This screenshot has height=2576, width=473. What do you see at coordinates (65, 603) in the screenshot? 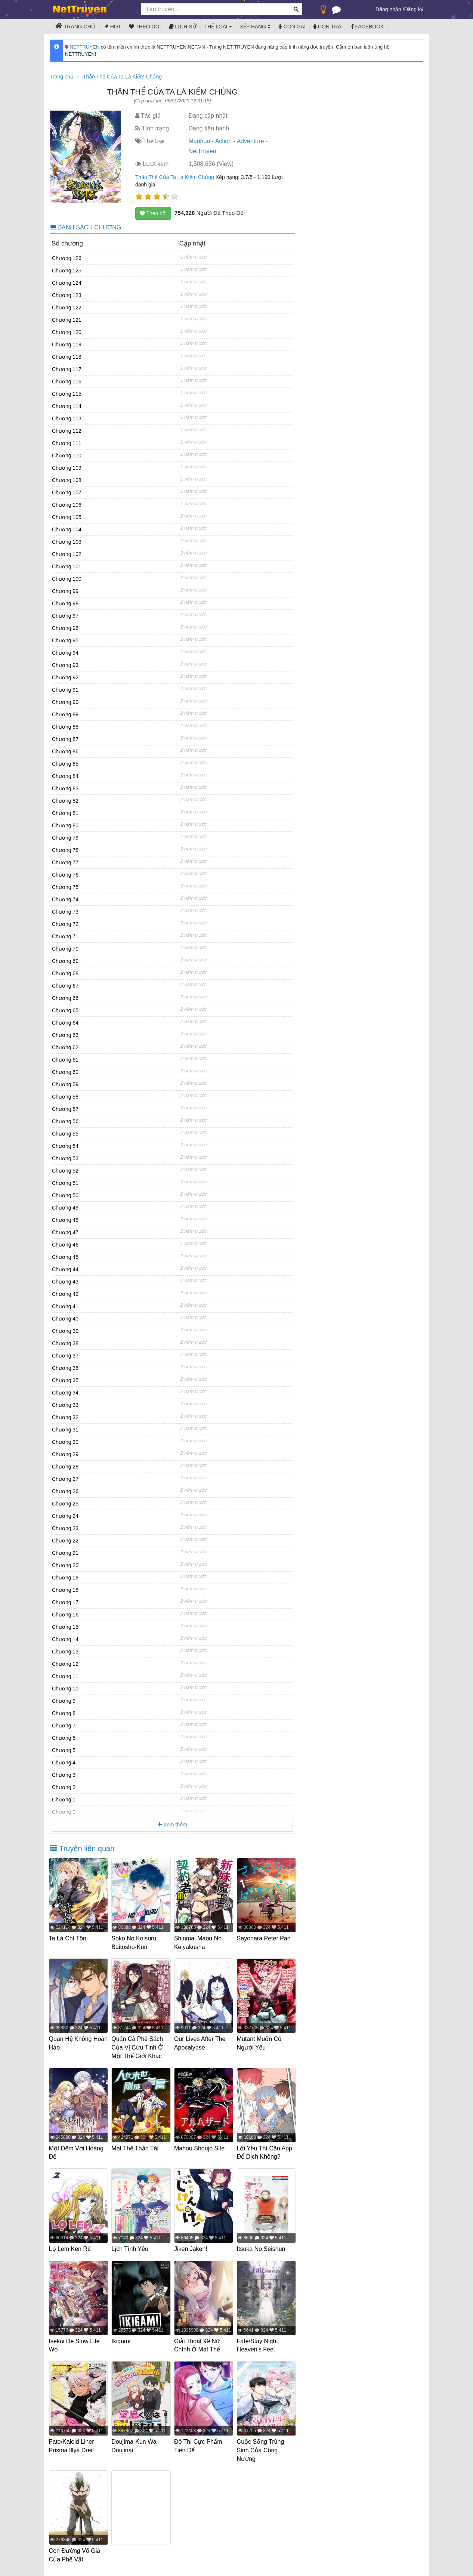
I see `Chương 98` at bounding box center [65, 603].